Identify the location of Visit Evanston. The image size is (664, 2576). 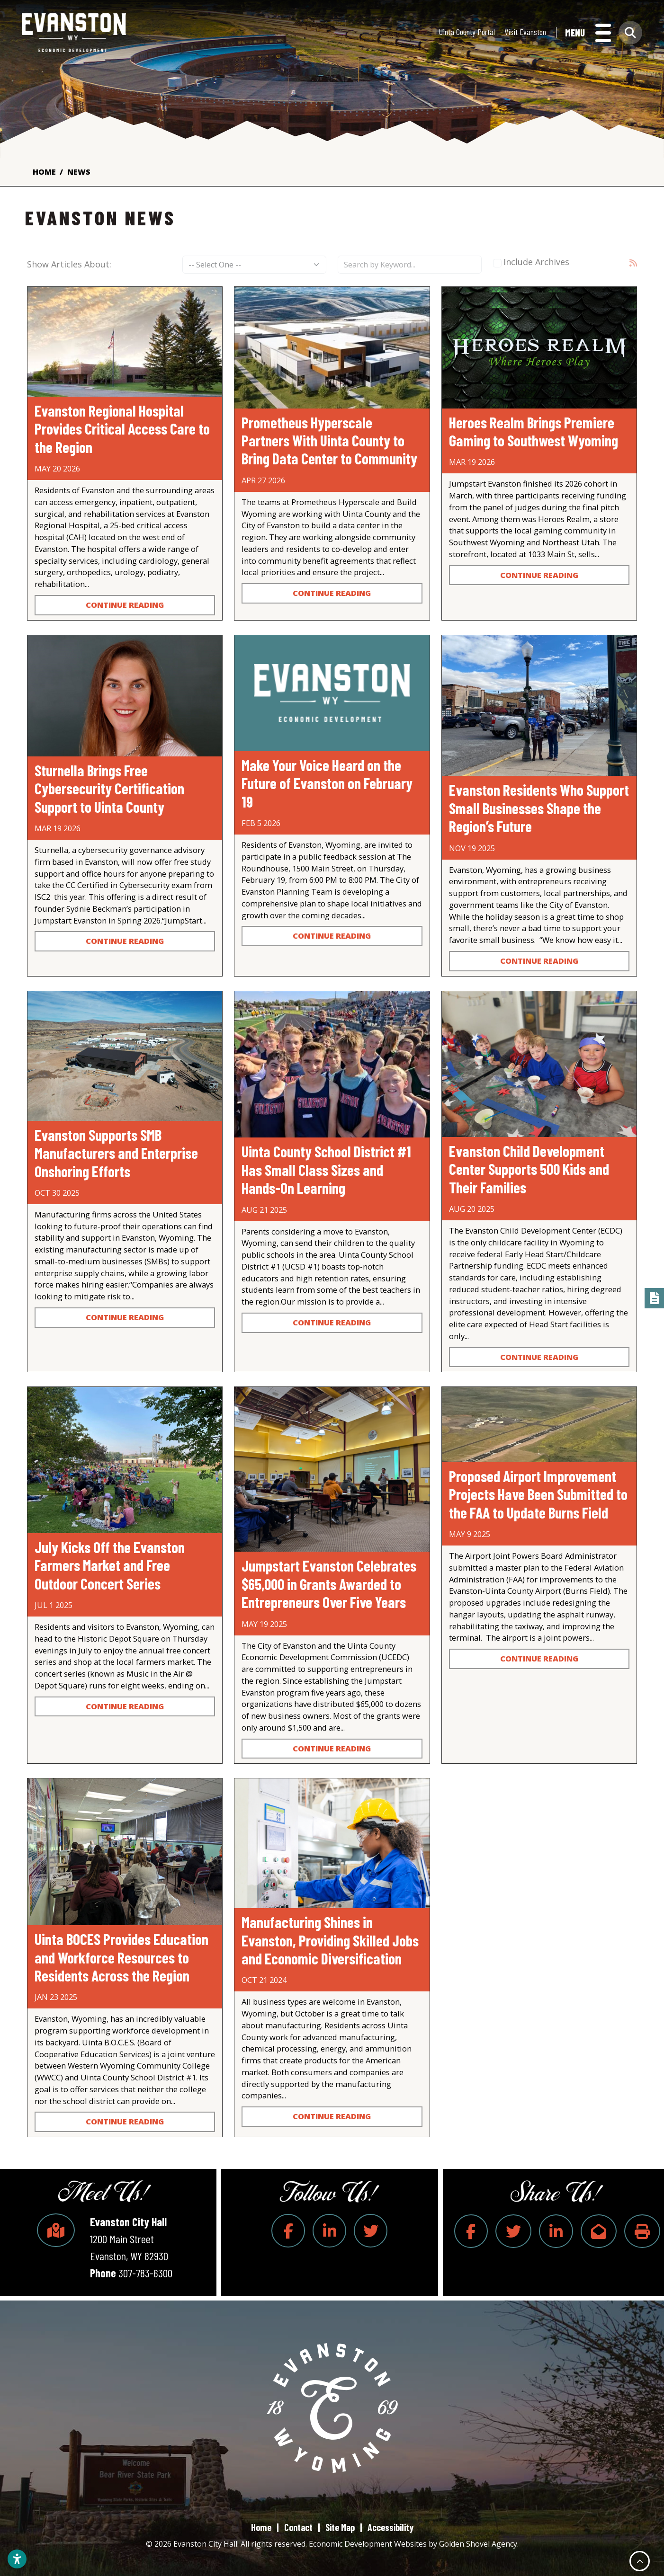
(525, 32).